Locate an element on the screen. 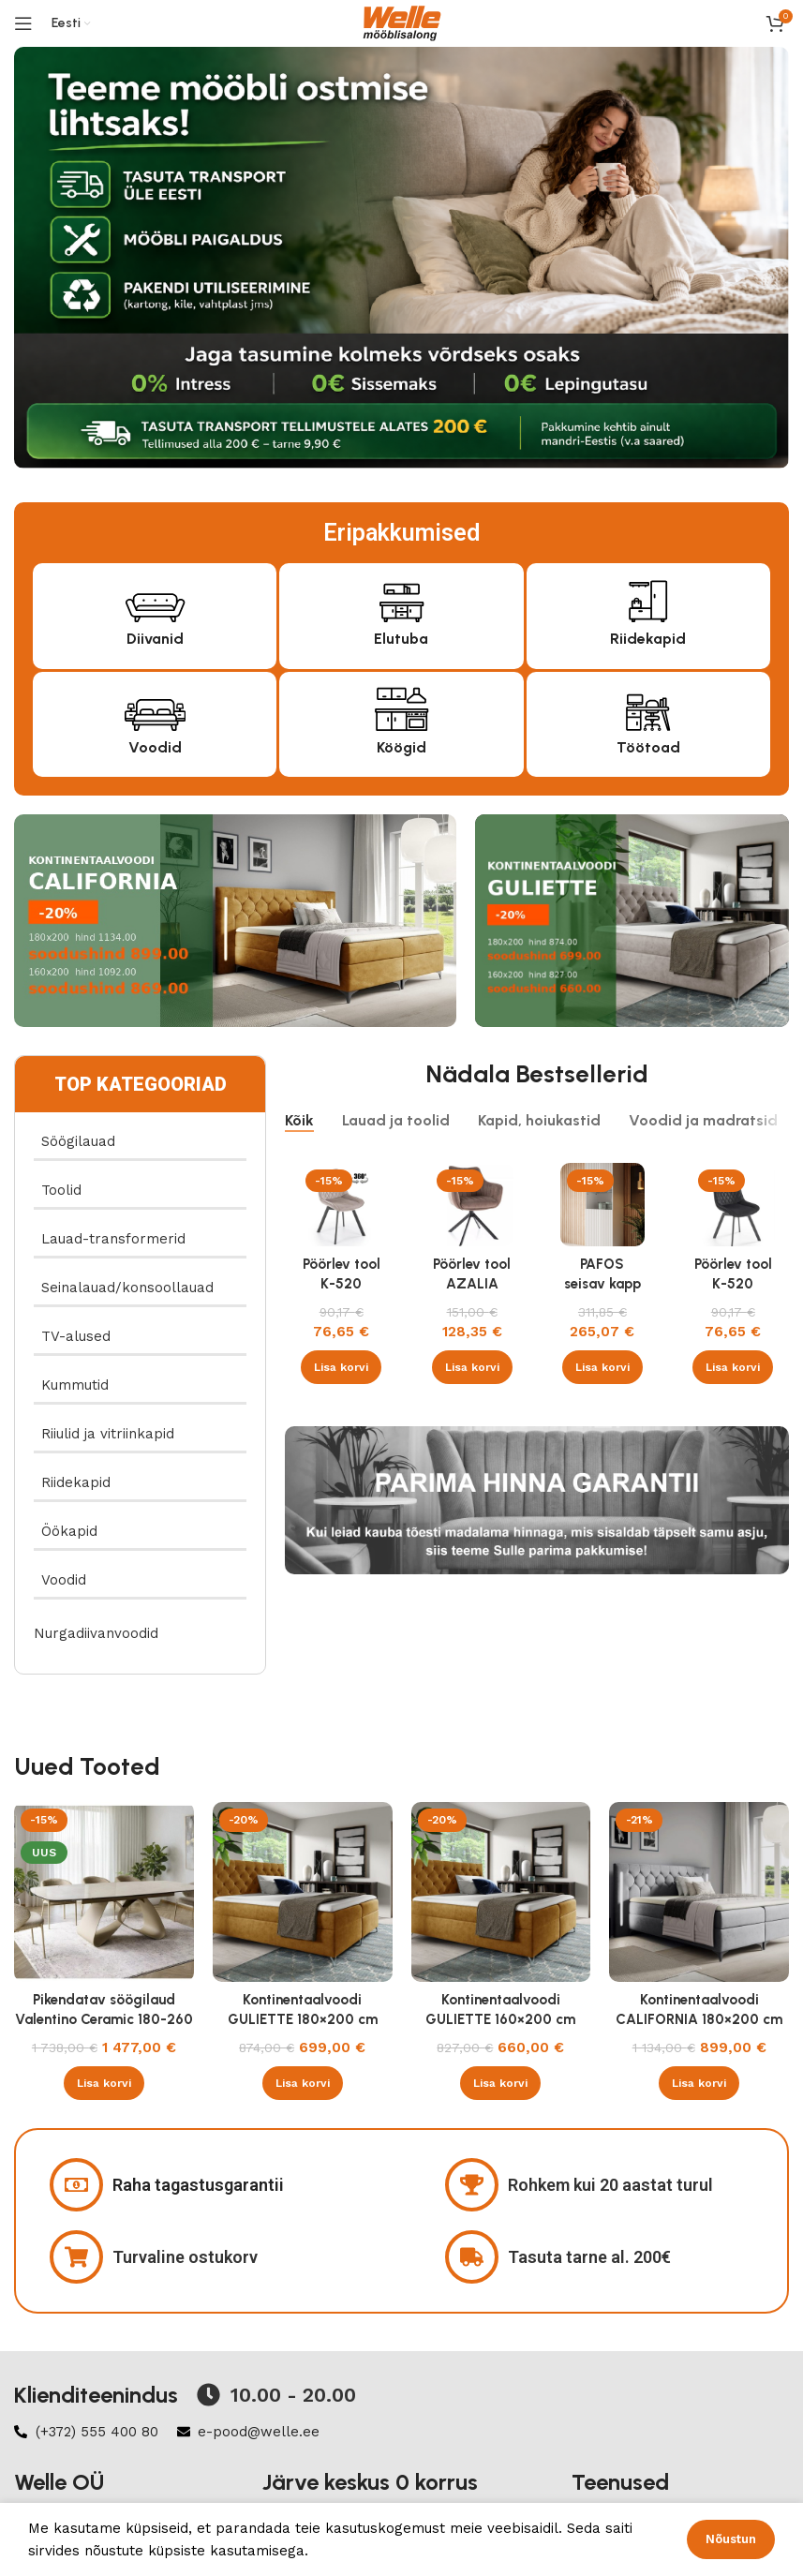 The width and height of the screenshot is (803, 2576). Nõustun is located at coordinates (731, 2539).